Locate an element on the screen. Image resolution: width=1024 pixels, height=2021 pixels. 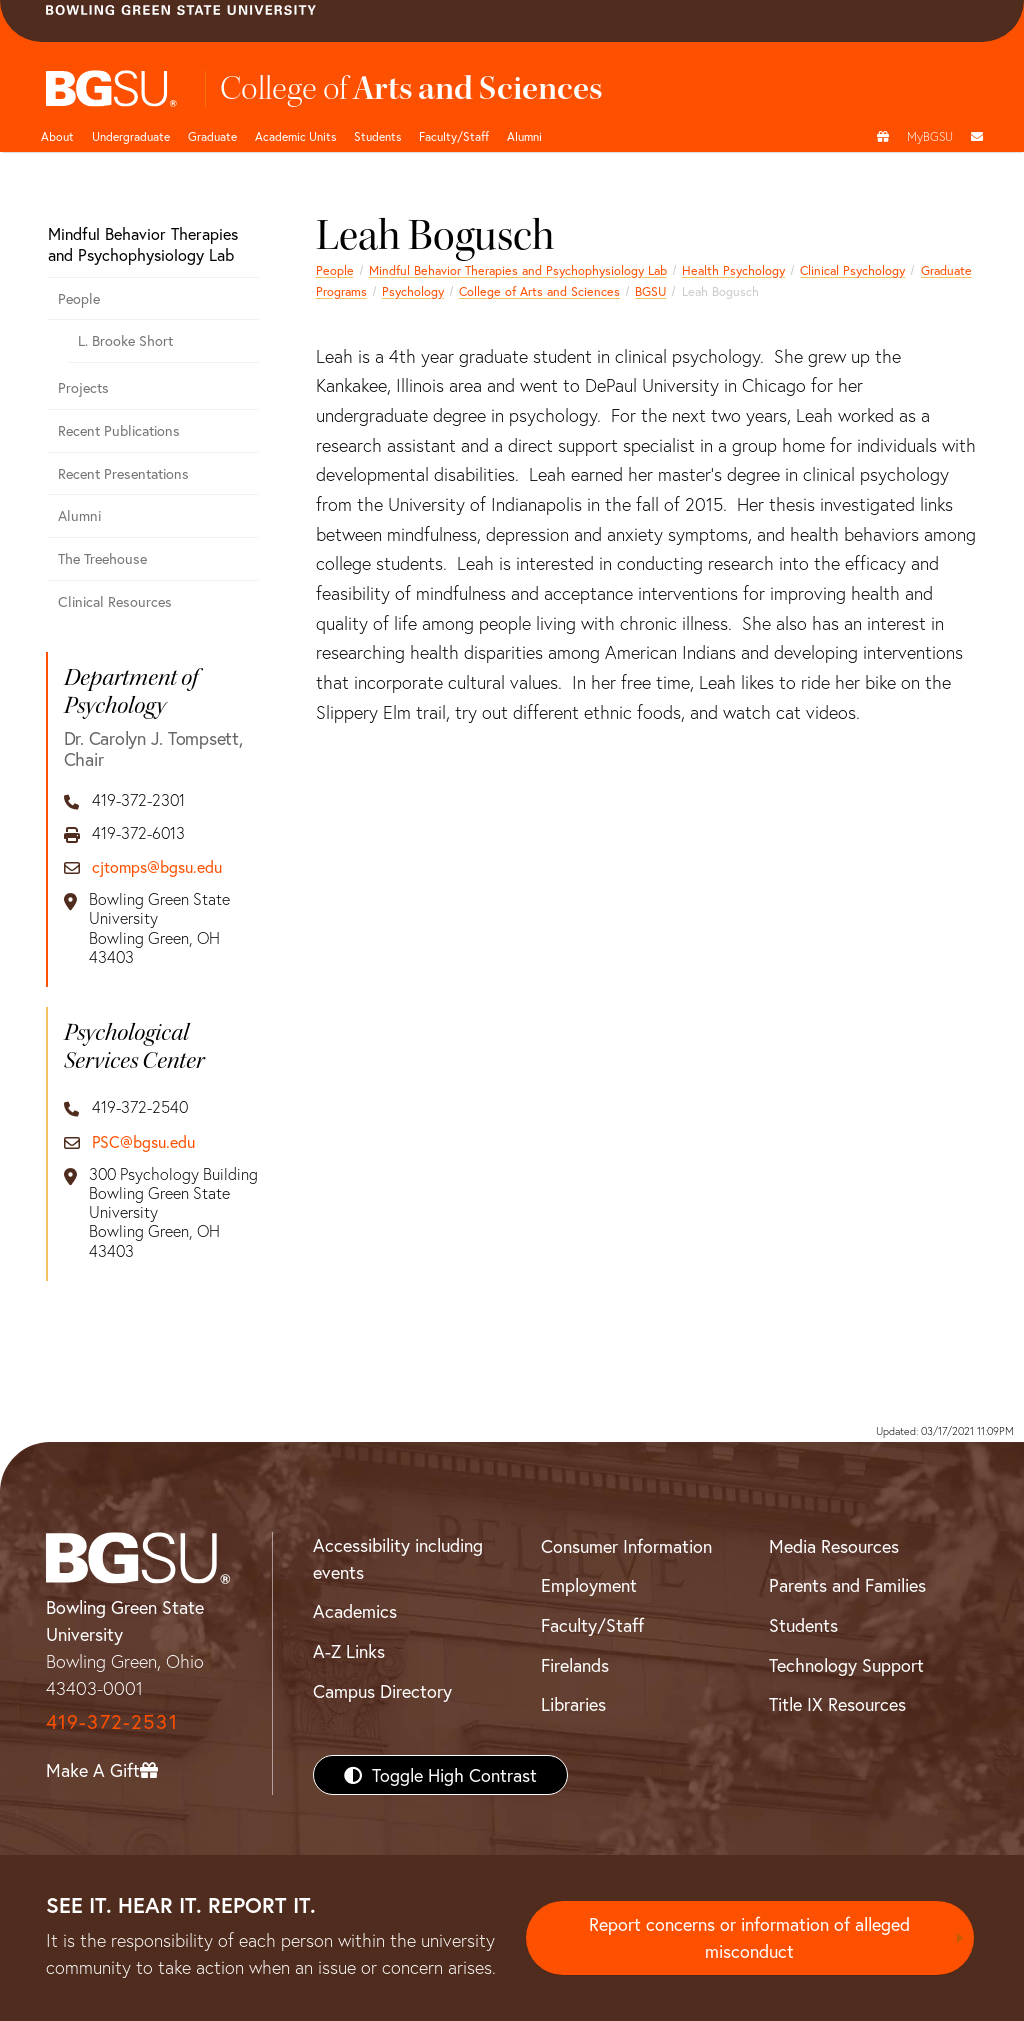
Undergraduate is located at coordinates (131, 136).